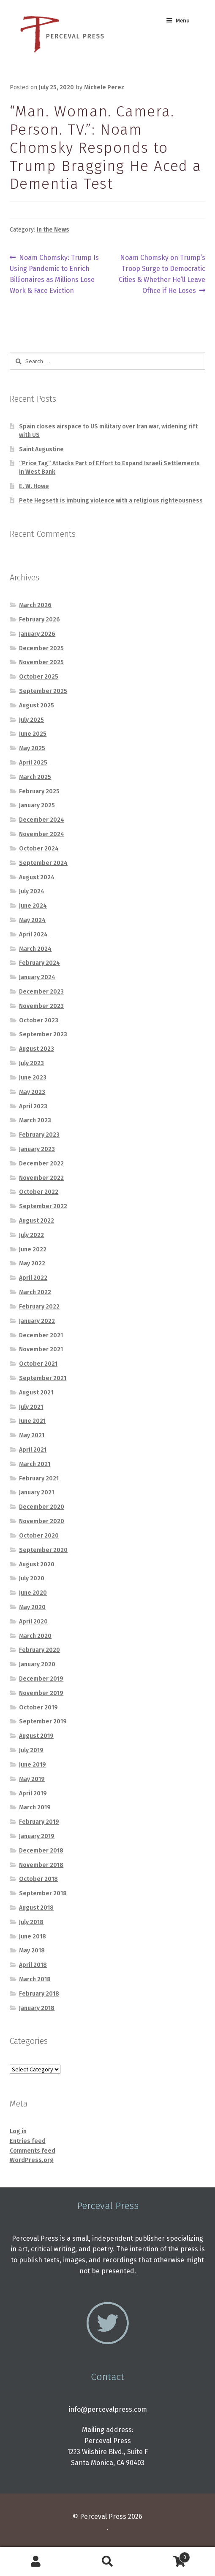 This screenshot has width=215, height=2576. Describe the element at coordinates (32, 1077) in the screenshot. I see `June 2023` at that location.